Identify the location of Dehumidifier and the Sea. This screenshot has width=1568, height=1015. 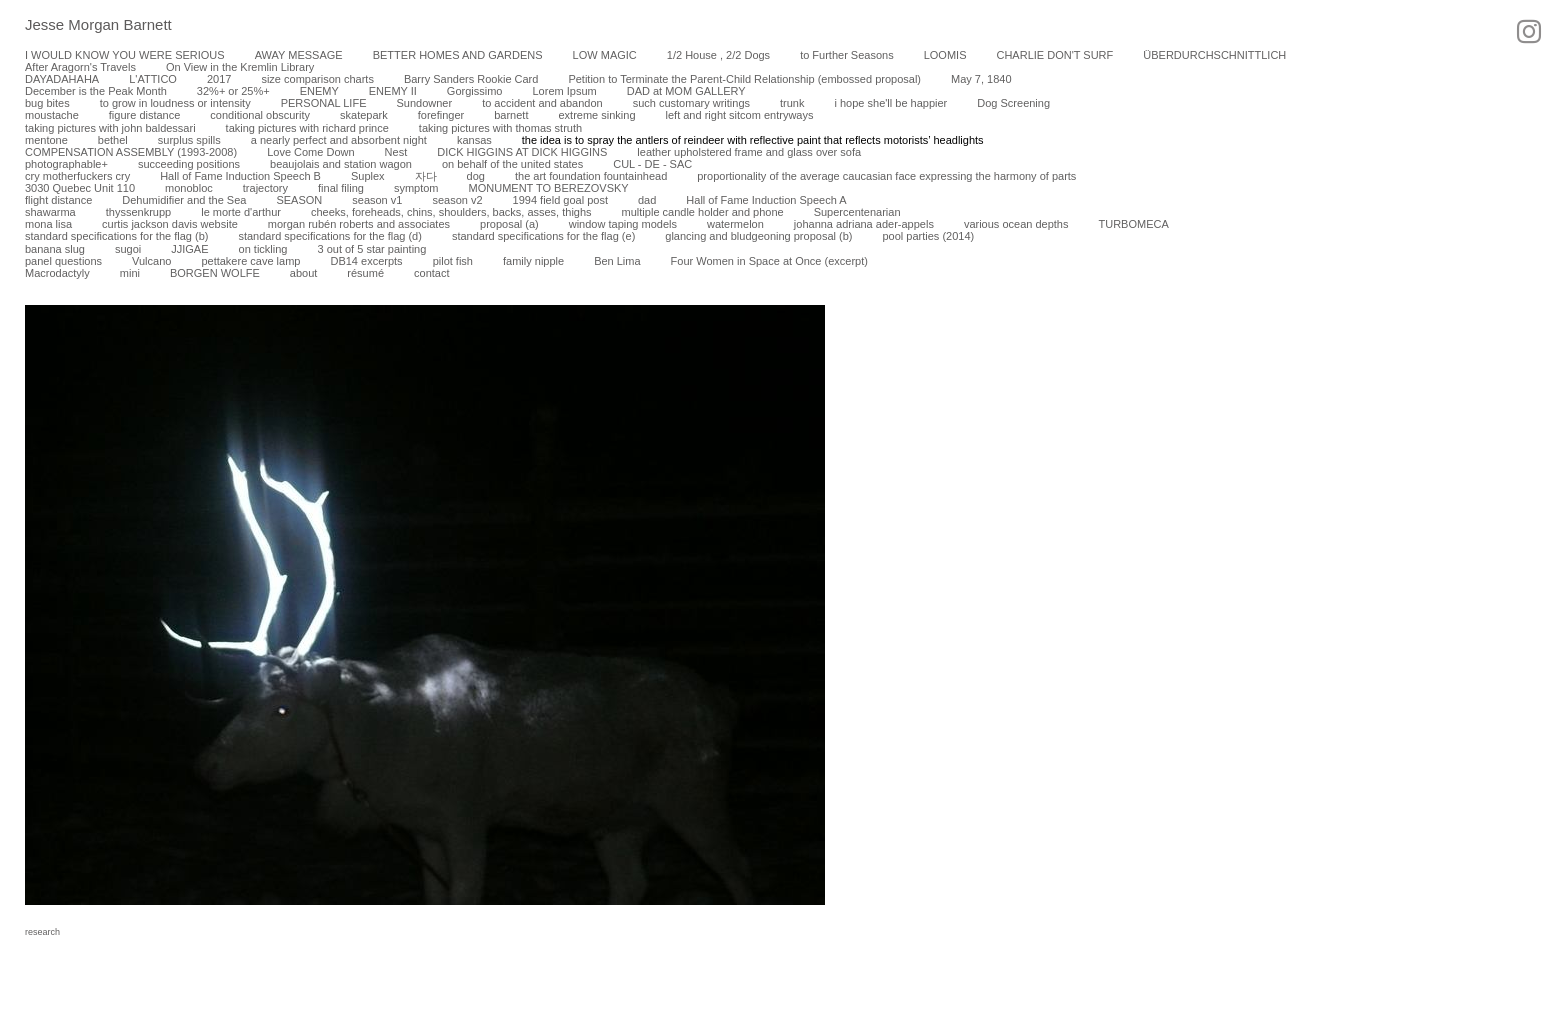
(184, 200).